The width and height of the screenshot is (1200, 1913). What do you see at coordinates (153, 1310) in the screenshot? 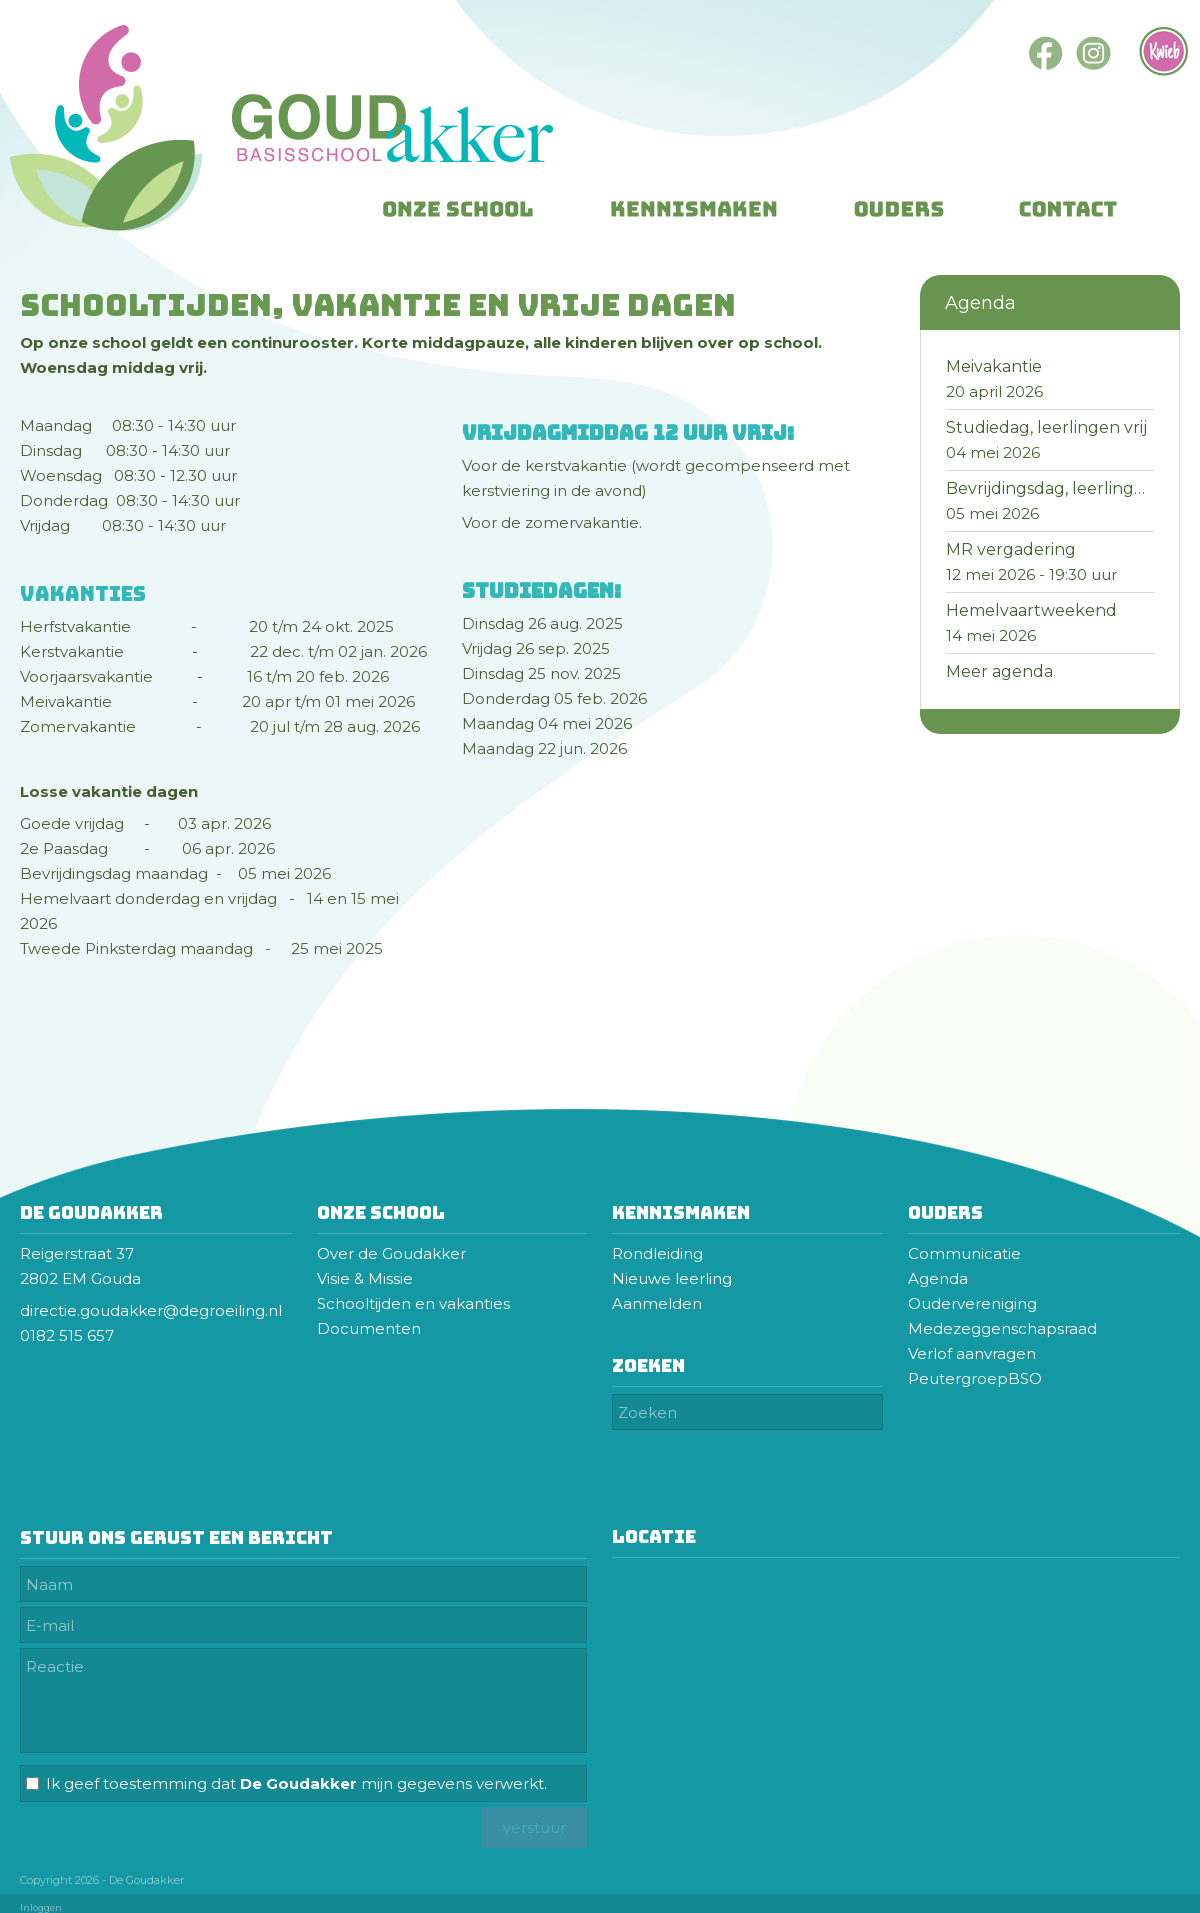
I see `directie.goudakker@degroeiling.nl` at bounding box center [153, 1310].